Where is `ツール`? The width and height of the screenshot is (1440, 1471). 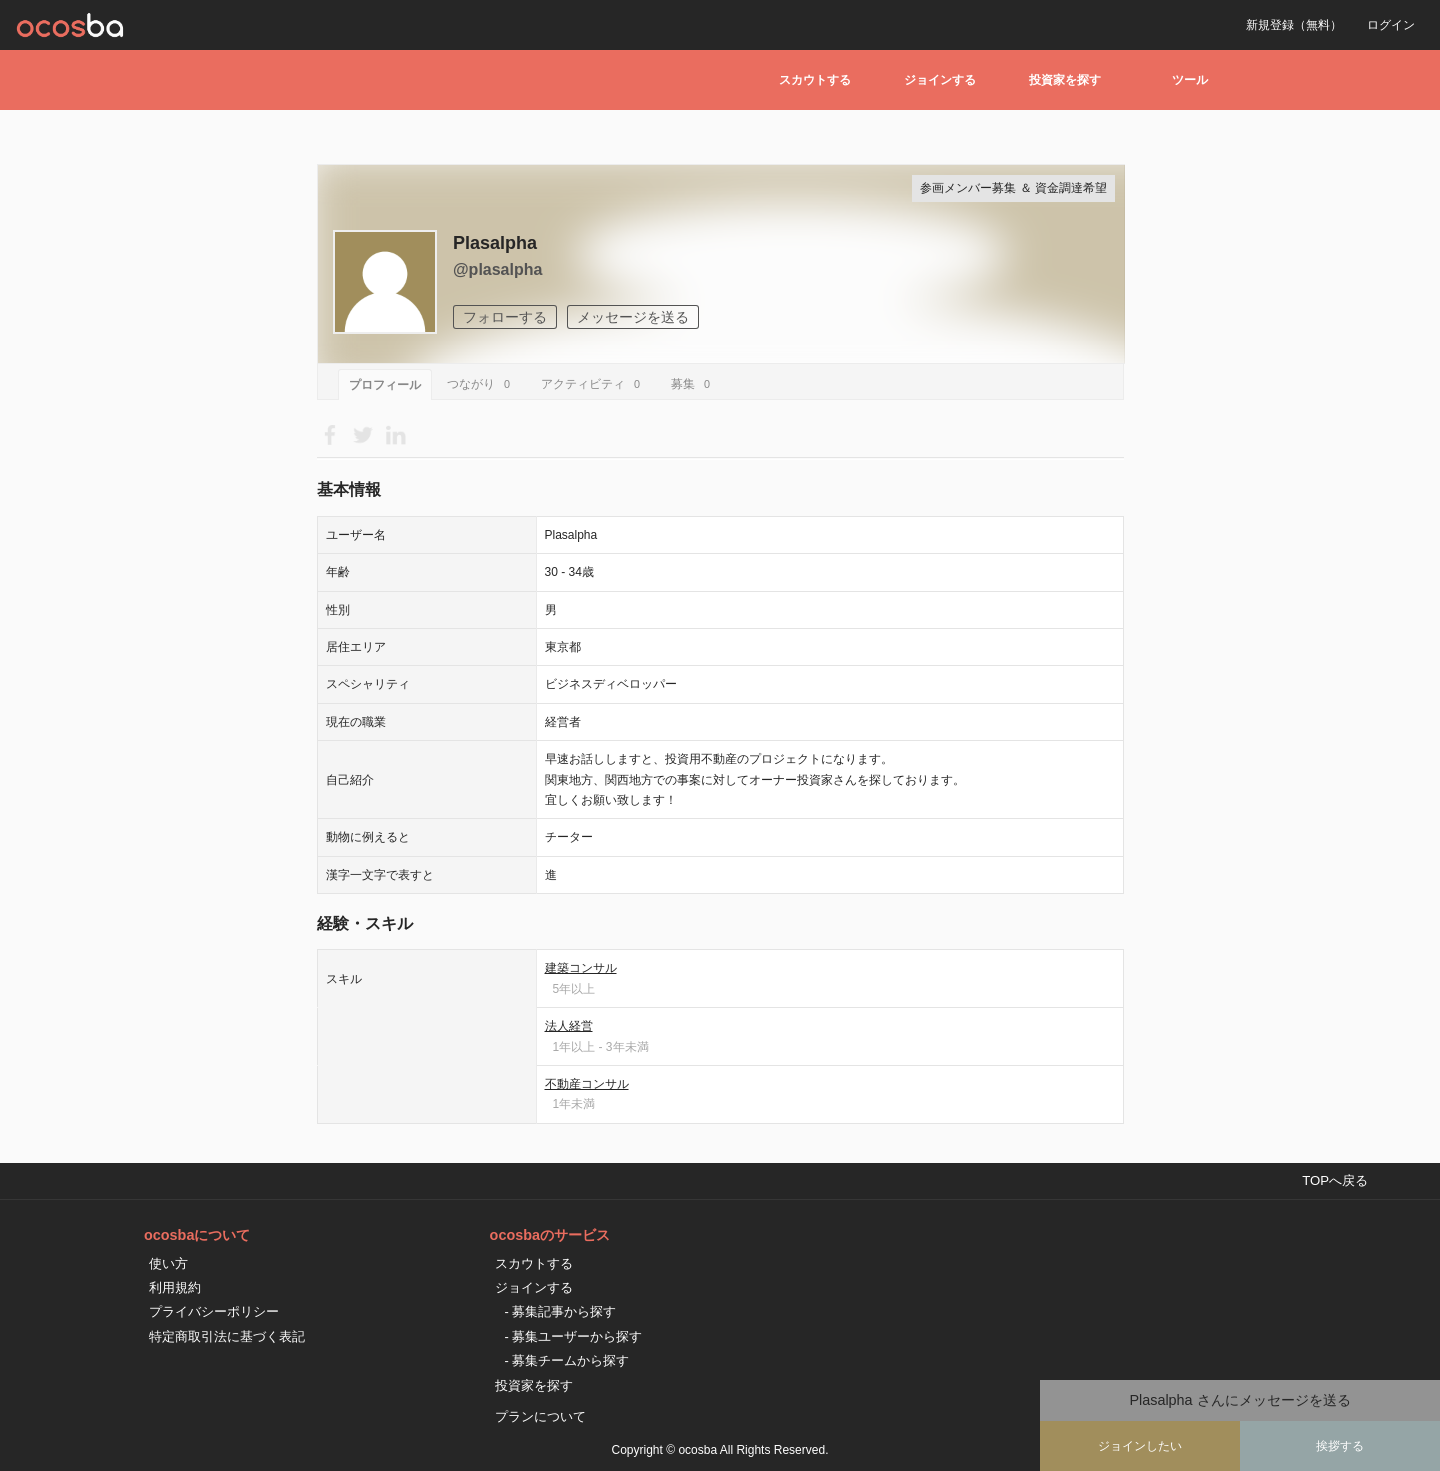 ツール is located at coordinates (1190, 80).